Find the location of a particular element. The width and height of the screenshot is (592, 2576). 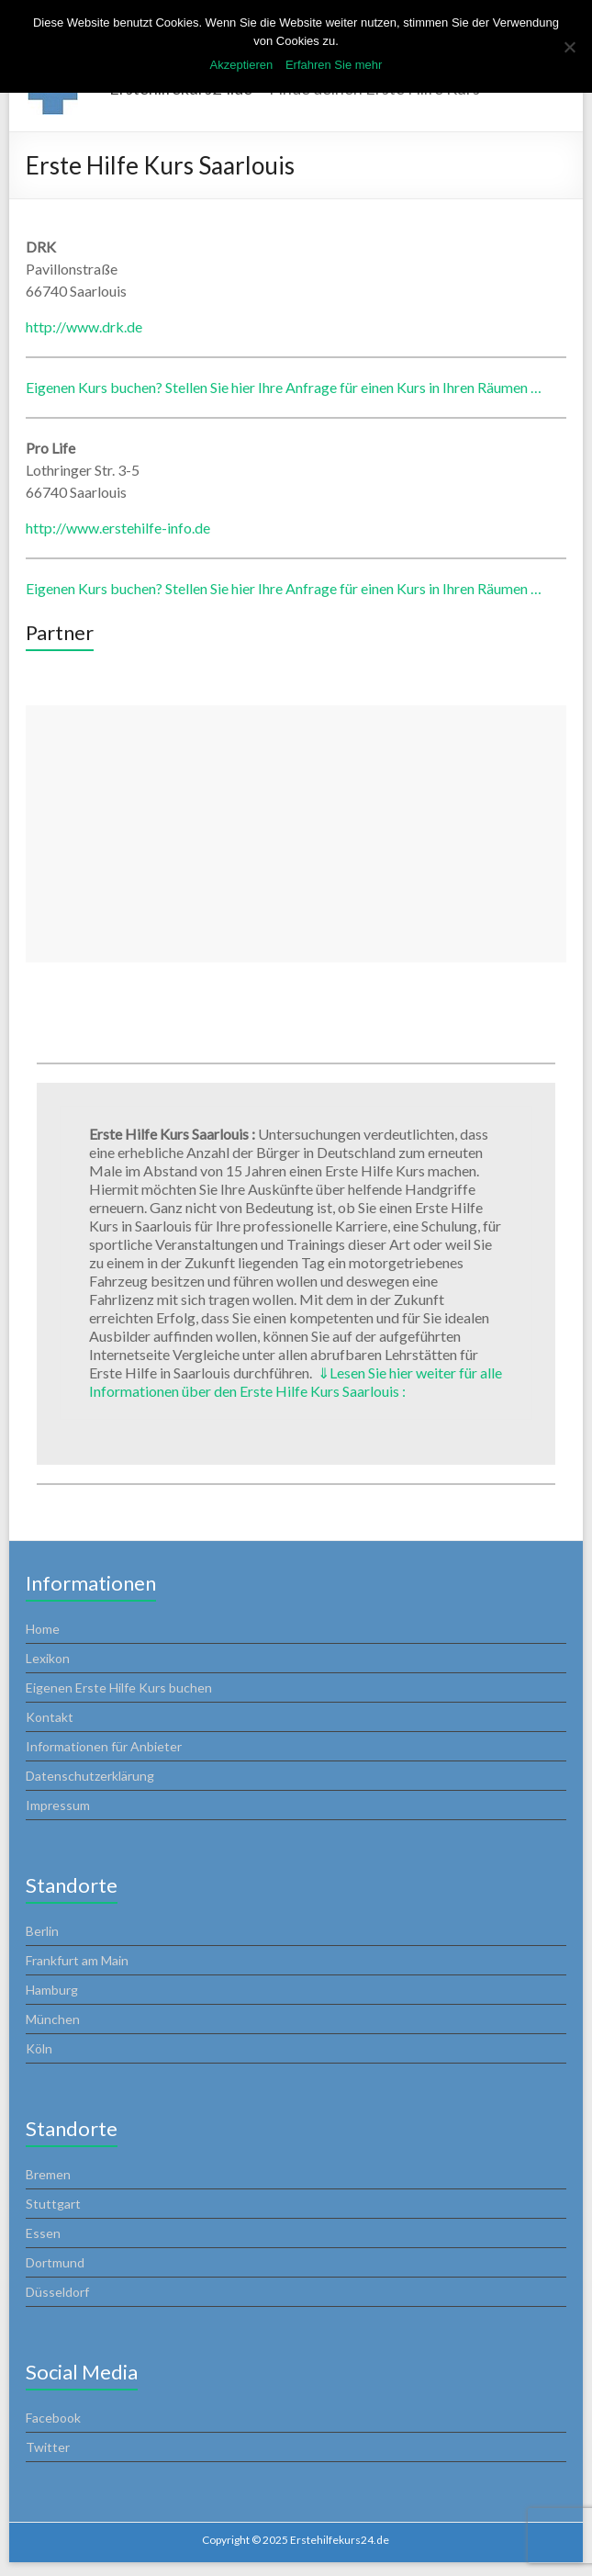

Düsseldorf is located at coordinates (57, 2292).